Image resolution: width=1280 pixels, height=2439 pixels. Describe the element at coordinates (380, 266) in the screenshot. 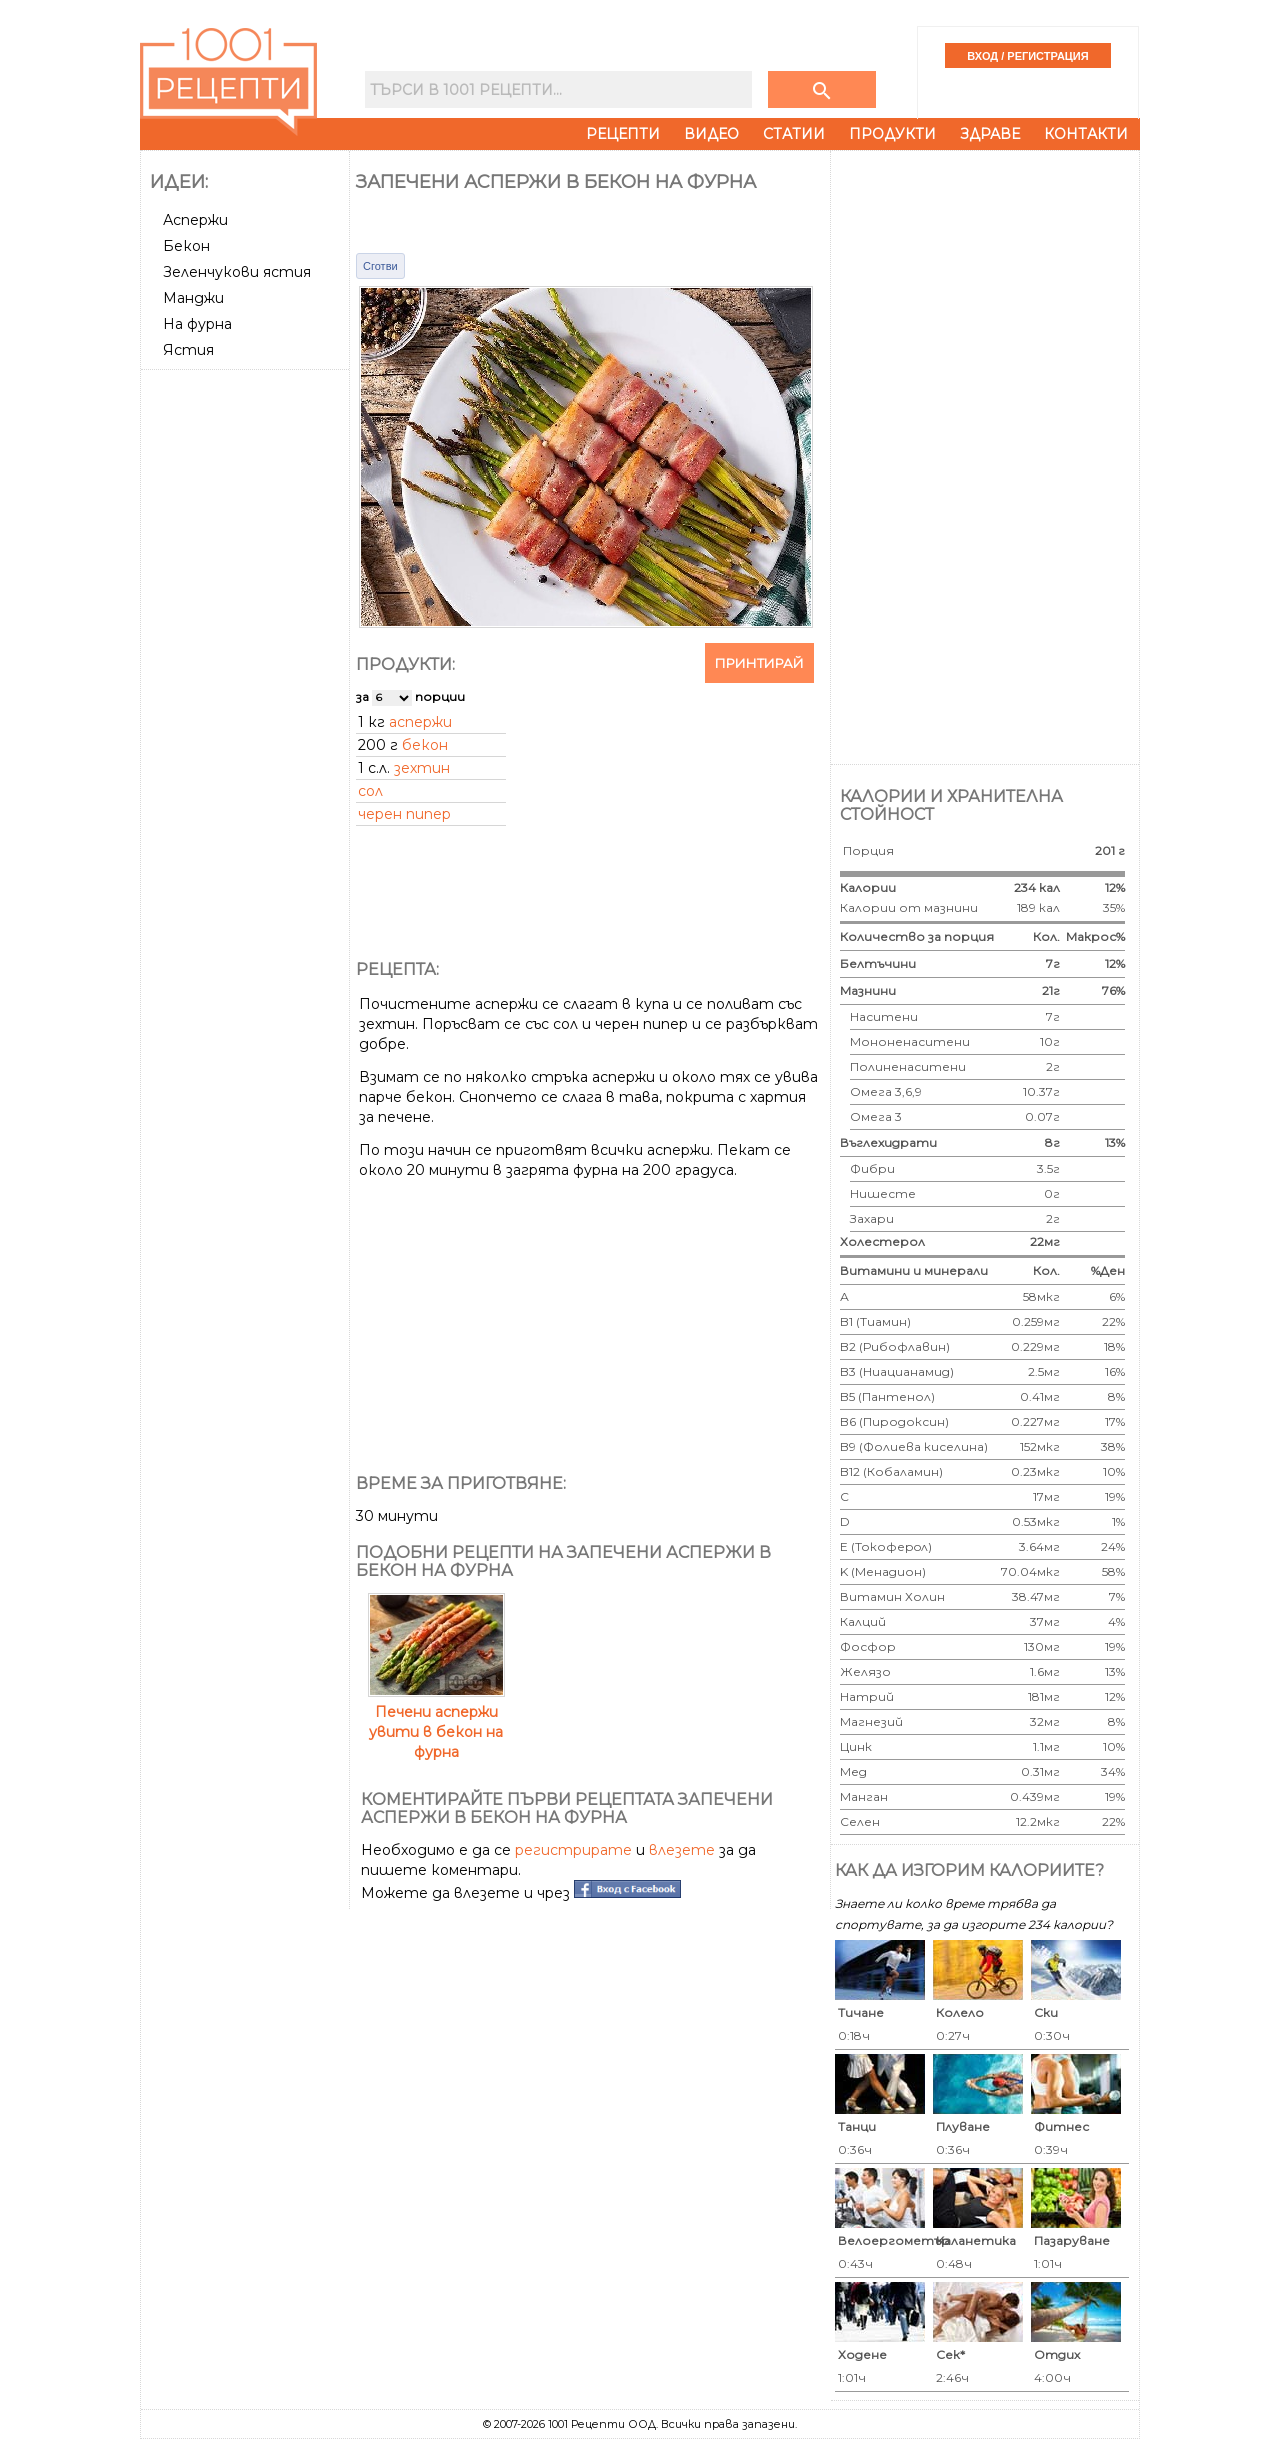

I see `Сготви` at that location.